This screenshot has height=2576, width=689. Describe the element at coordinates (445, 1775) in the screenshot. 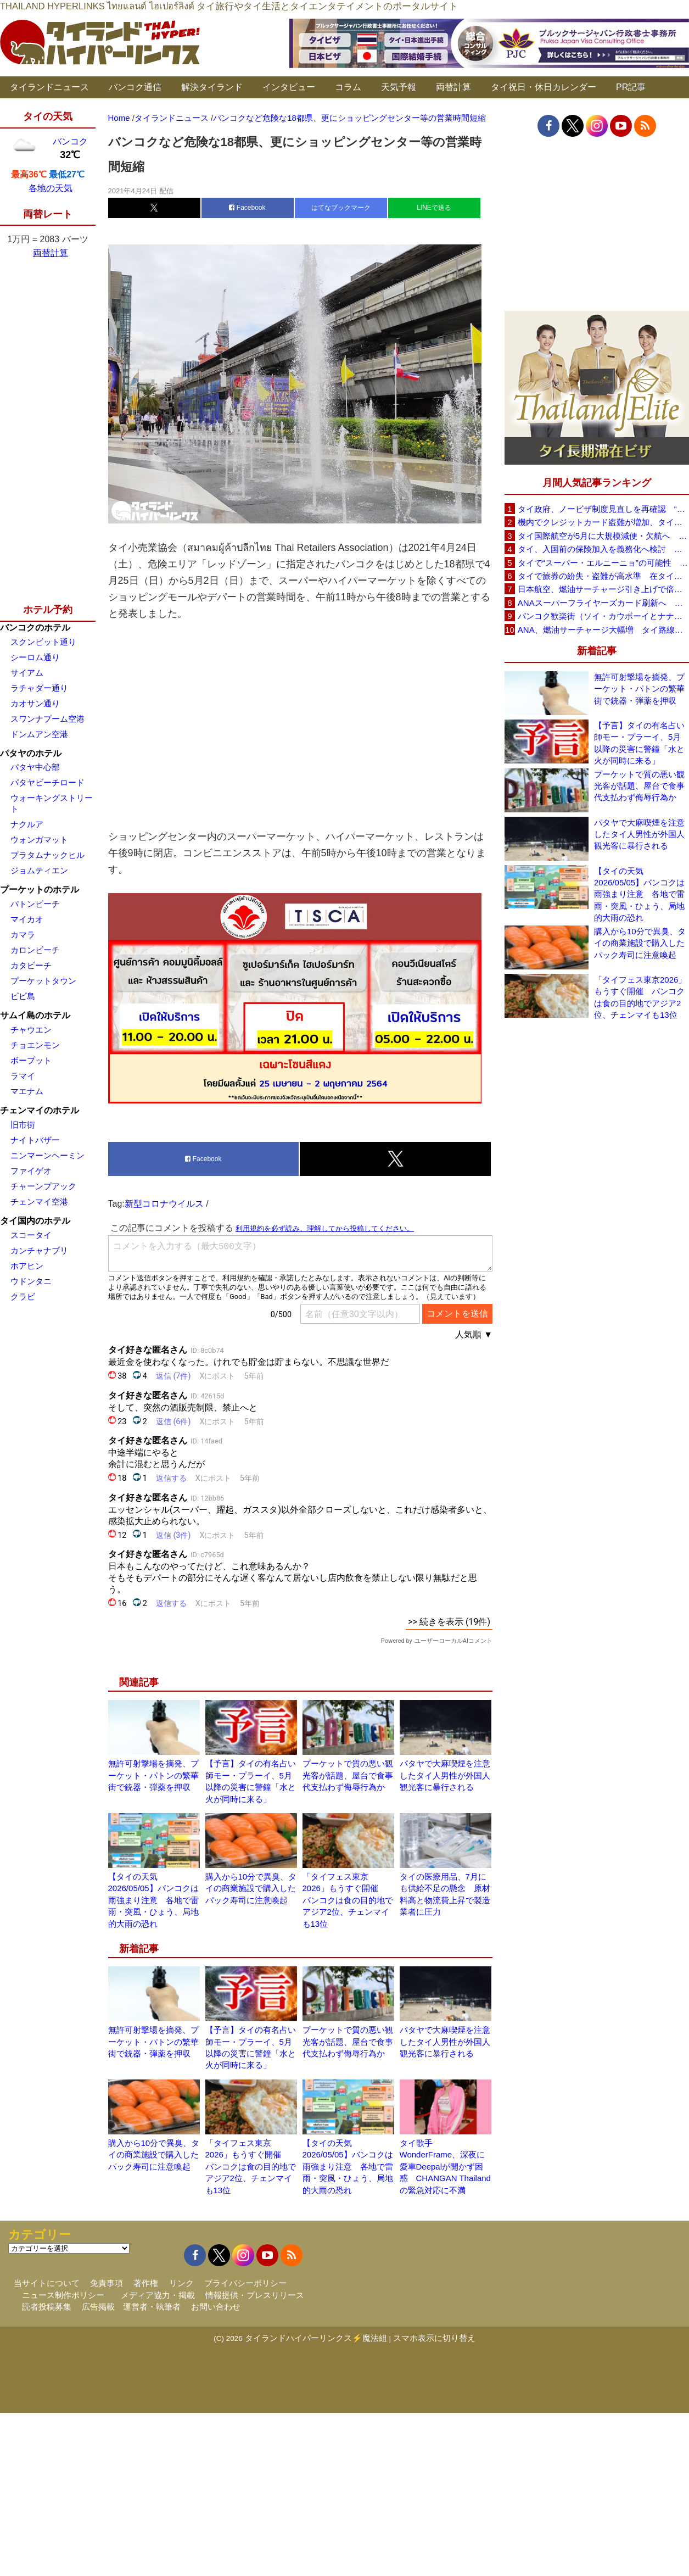

I see `パタヤで大麻喫煙を注意したタイ人男性が外国人観光客に暴行される` at that location.